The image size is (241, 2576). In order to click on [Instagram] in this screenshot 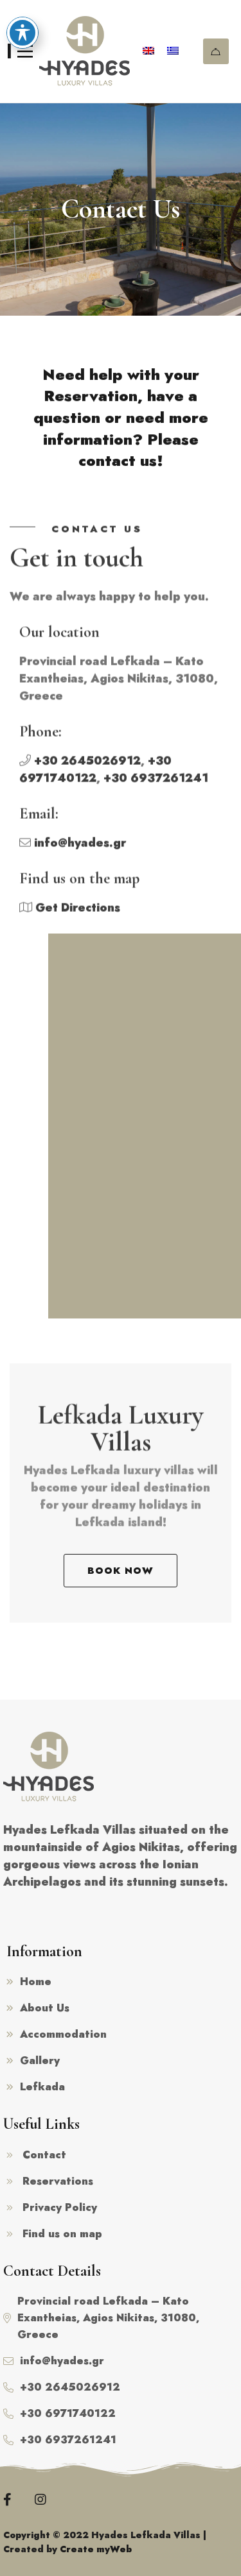, I will do `click(40, 2499)`.